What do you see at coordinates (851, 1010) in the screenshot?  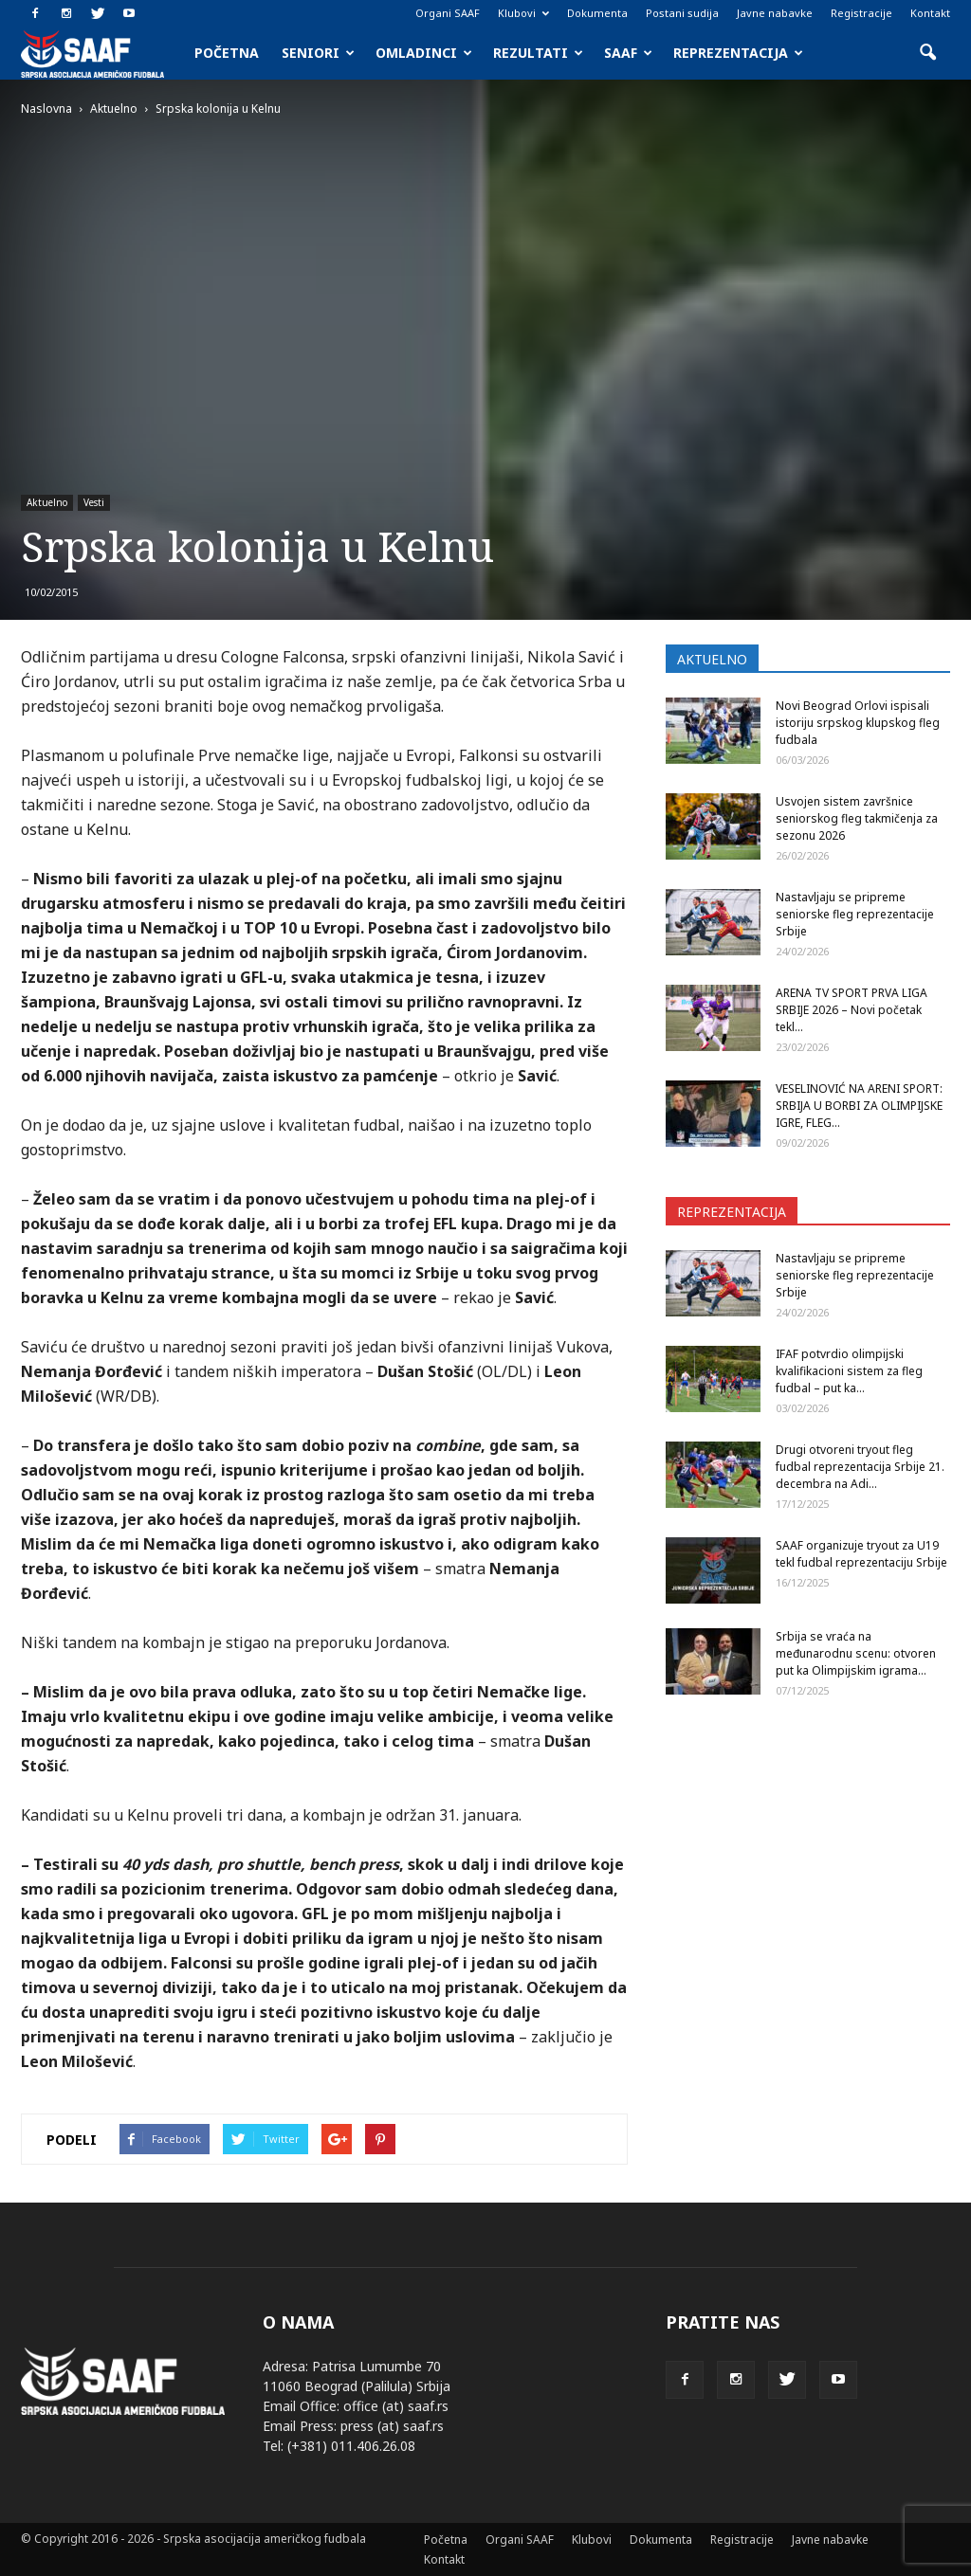 I see `ARENA TV SPORT PRVA LIGA SRBIJE 2026 – Novi početak tekl...` at bounding box center [851, 1010].